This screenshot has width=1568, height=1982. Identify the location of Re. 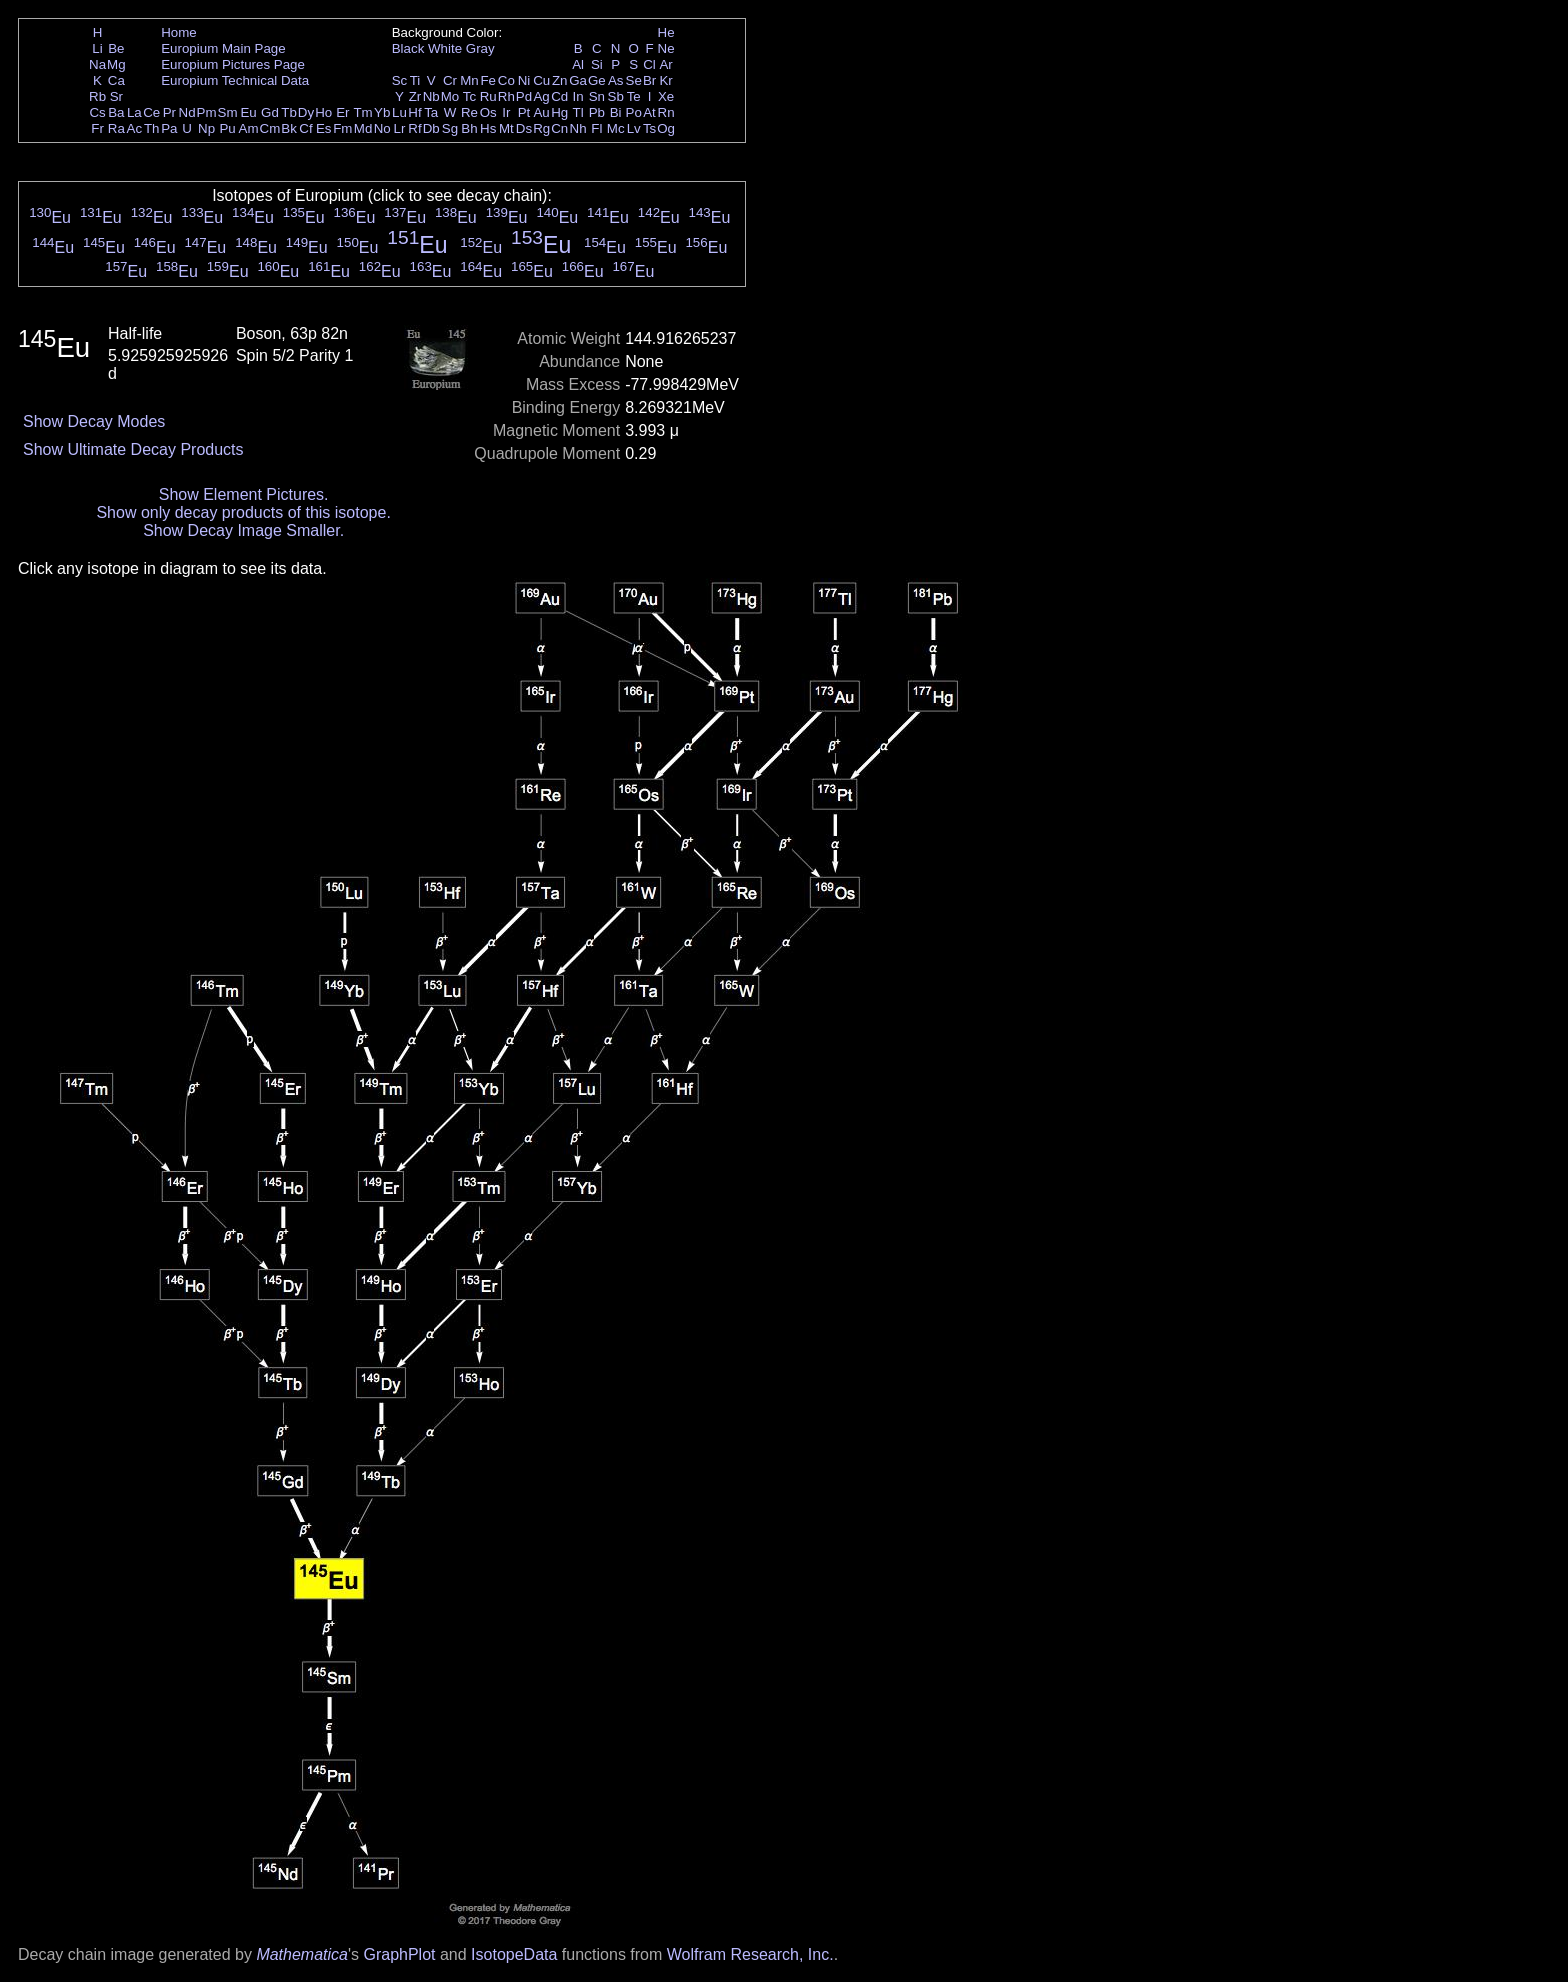
(469, 112).